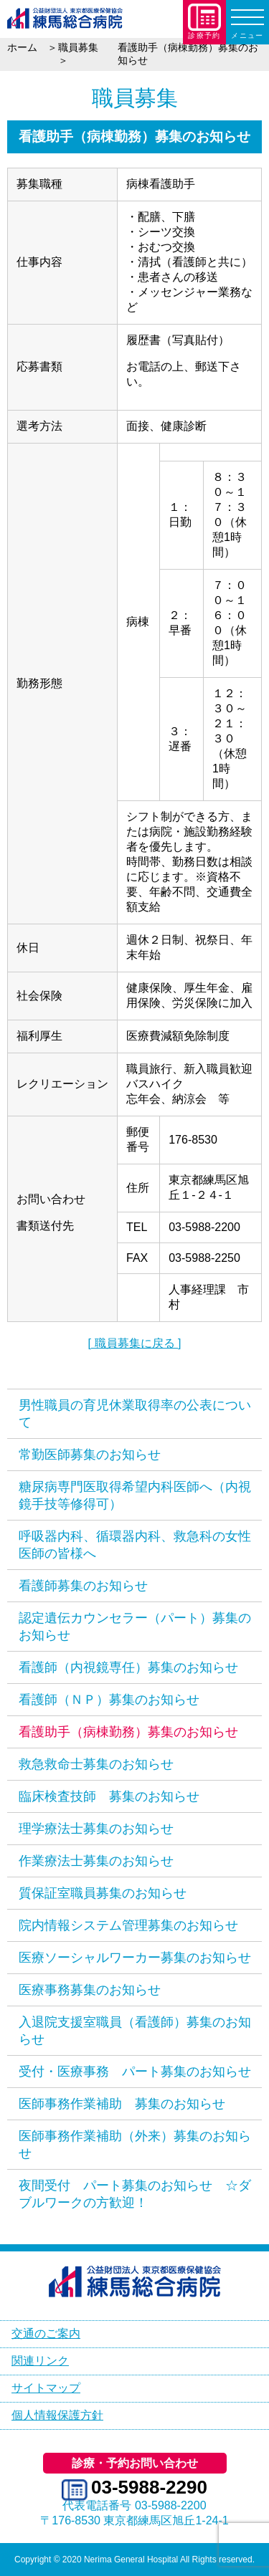  What do you see at coordinates (90, 1990) in the screenshot?
I see `医療事務募集のお知らせ` at bounding box center [90, 1990].